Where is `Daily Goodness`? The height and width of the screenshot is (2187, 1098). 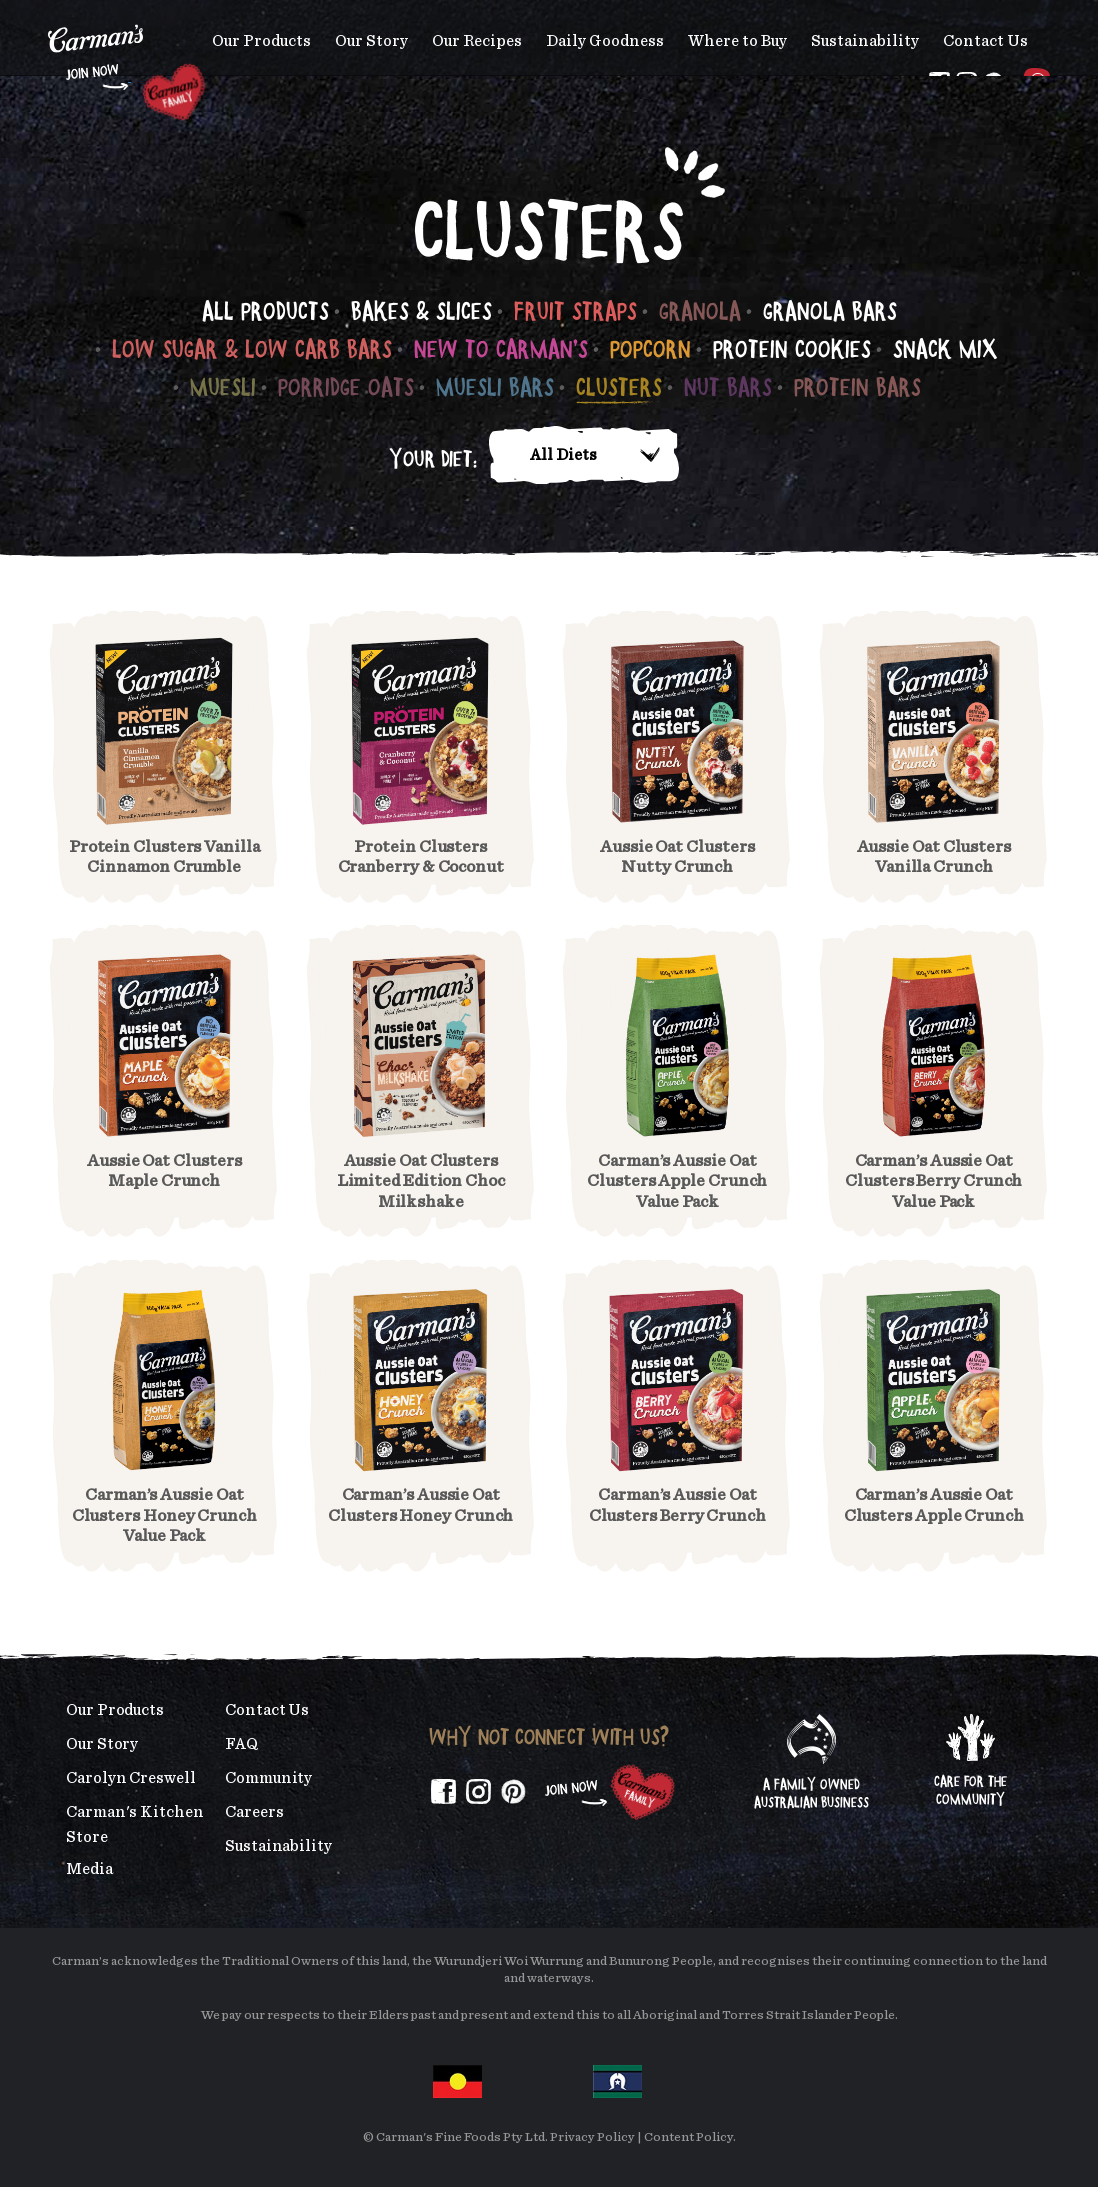 Daily Goodness is located at coordinates (605, 41).